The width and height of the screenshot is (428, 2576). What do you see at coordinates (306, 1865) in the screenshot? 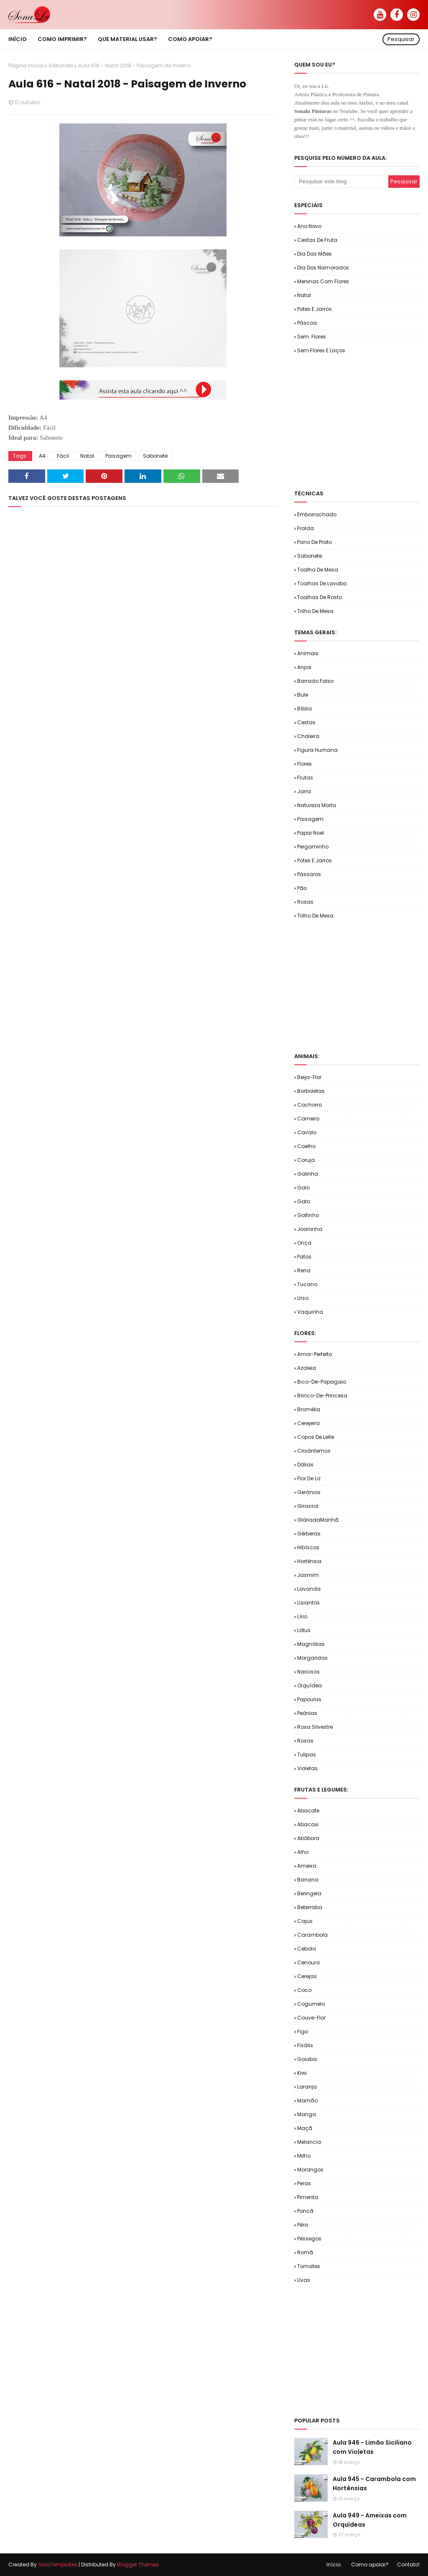
I see `Ameixa` at bounding box center [306, 1865].